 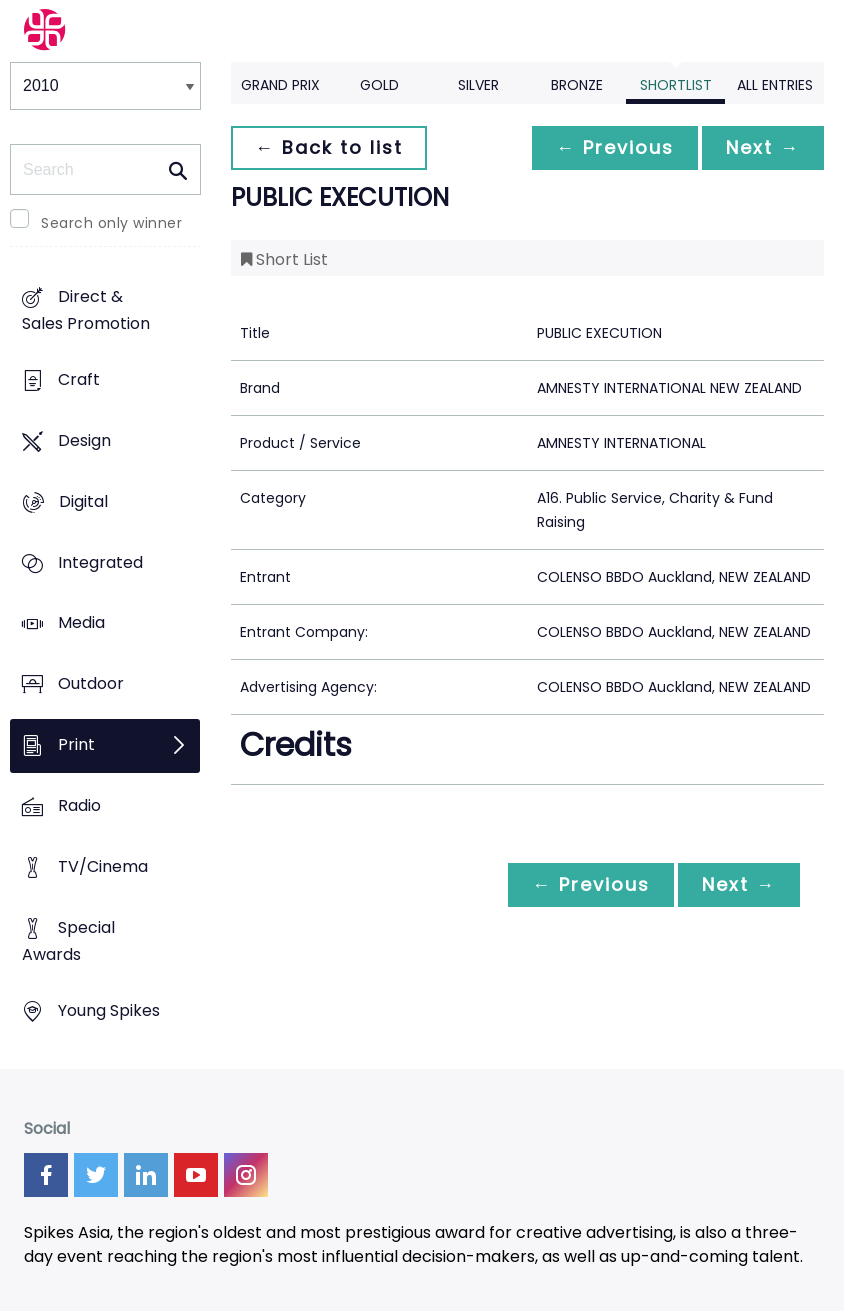 What do you see at coordinates (79, 379) in the screenshot?
I see `Craft` at bounding box center [79, 379].